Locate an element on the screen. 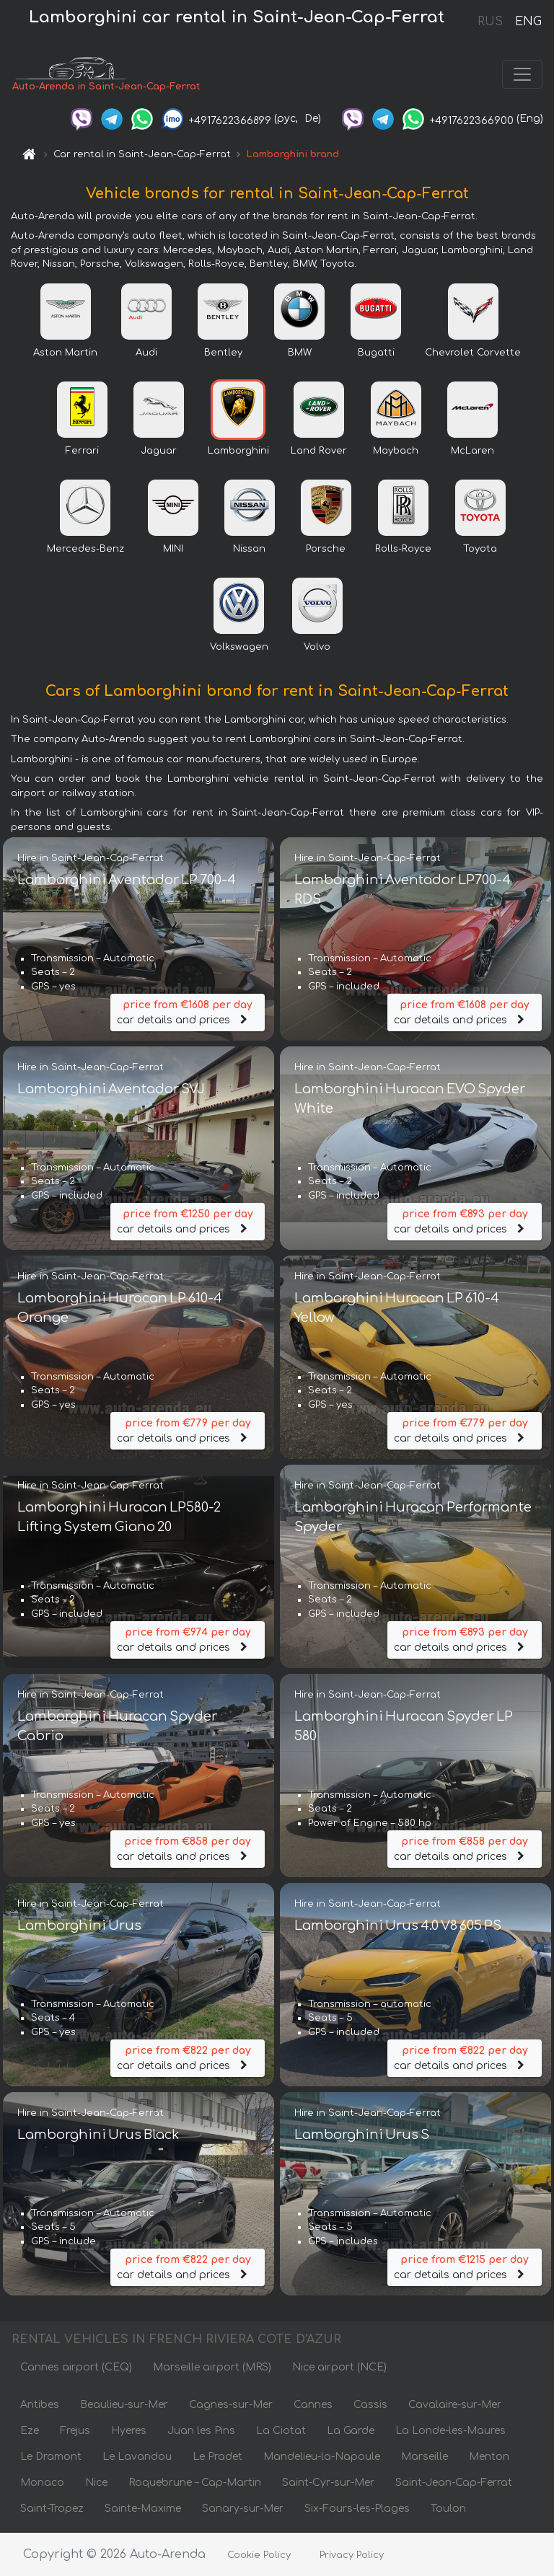 Image resolution: width=554 pixels, height=2576 pixels. Saint-Cyr-sur-Mer is located at coordinates (328, 2483).